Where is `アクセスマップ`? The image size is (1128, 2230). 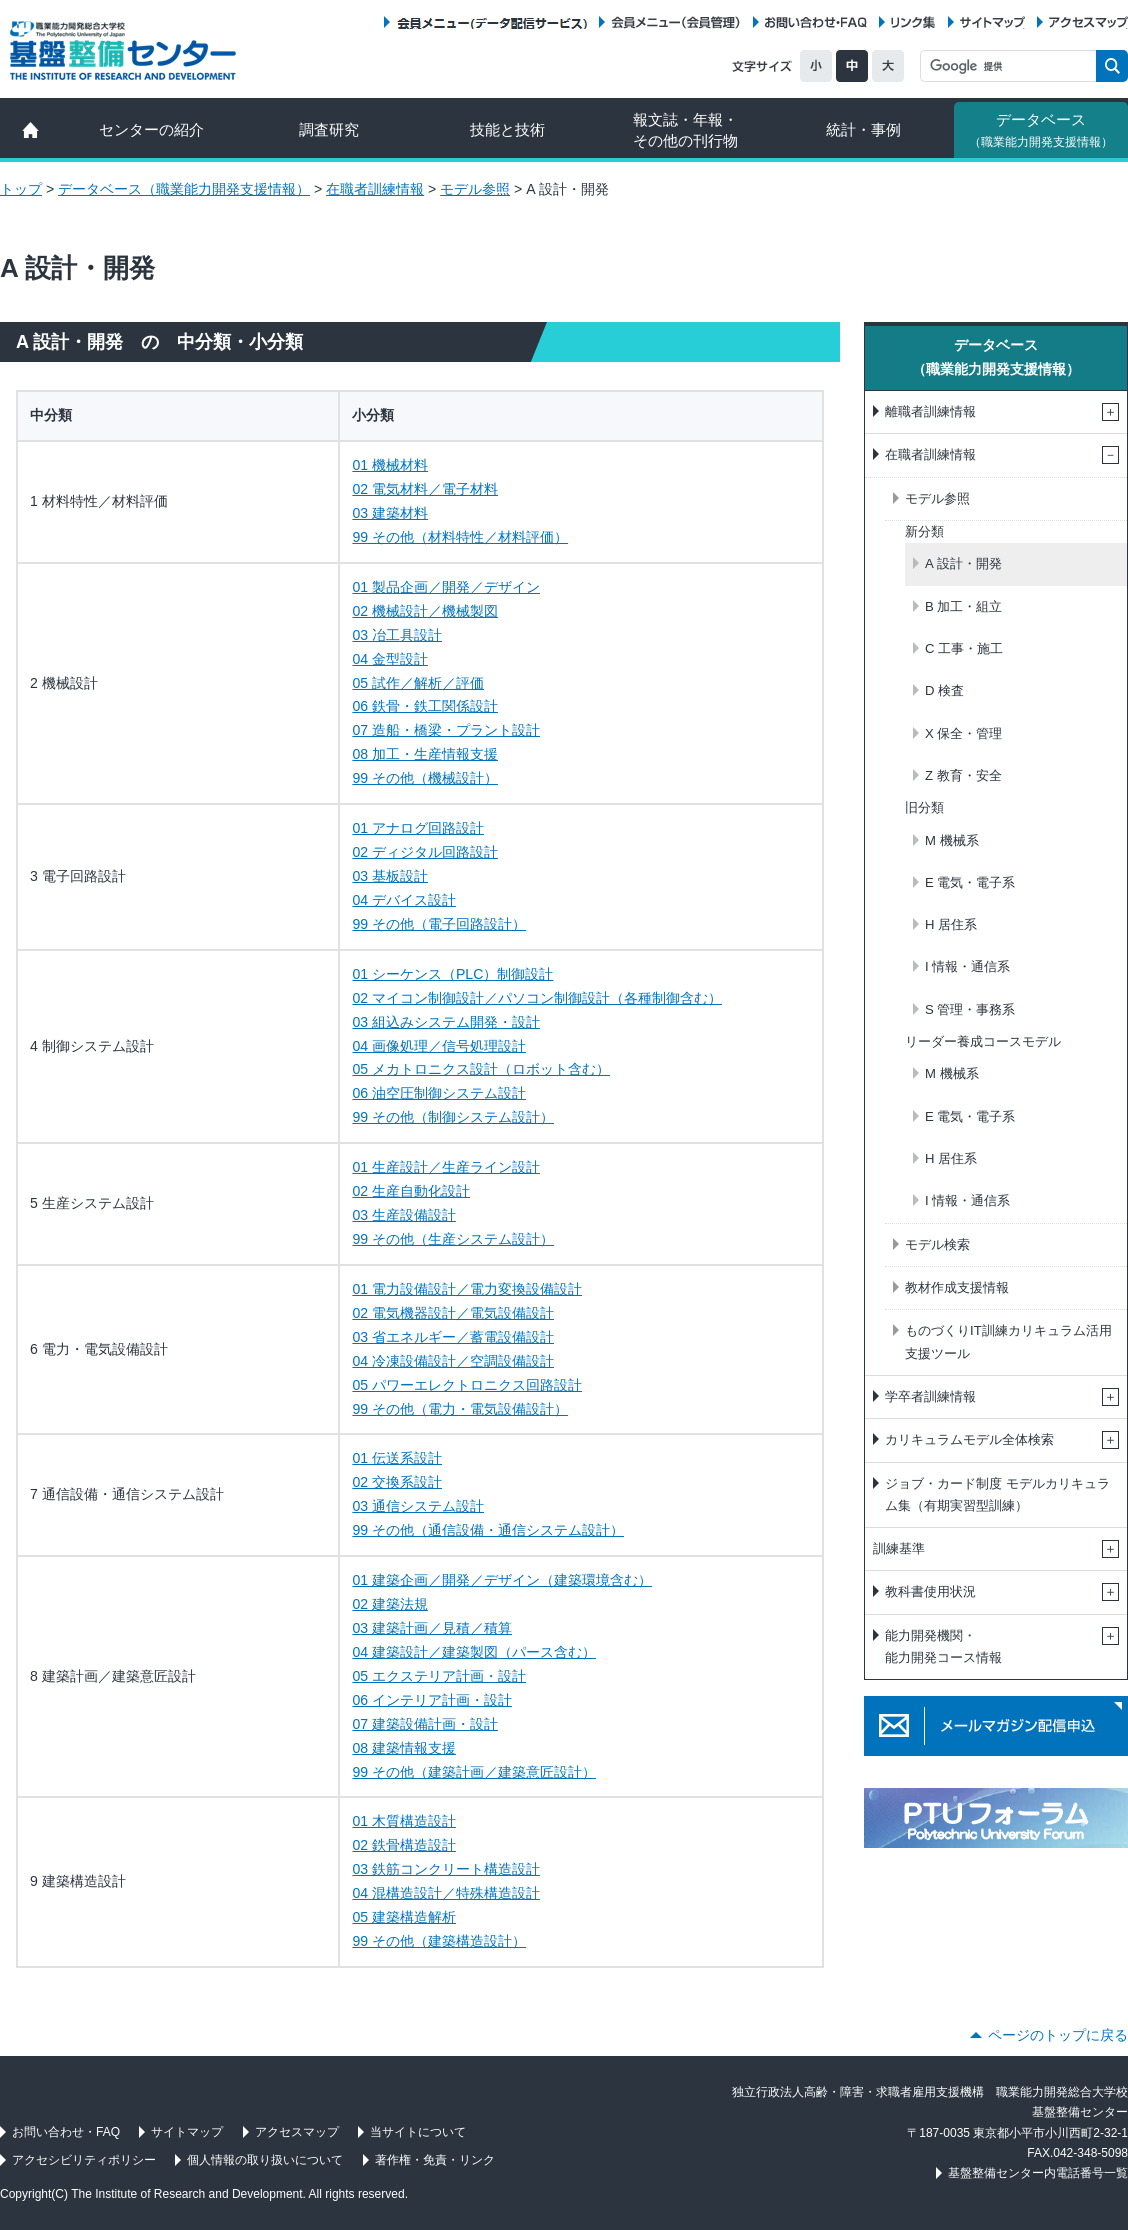 アクセスマップ is located at coordinates (1088, 22).